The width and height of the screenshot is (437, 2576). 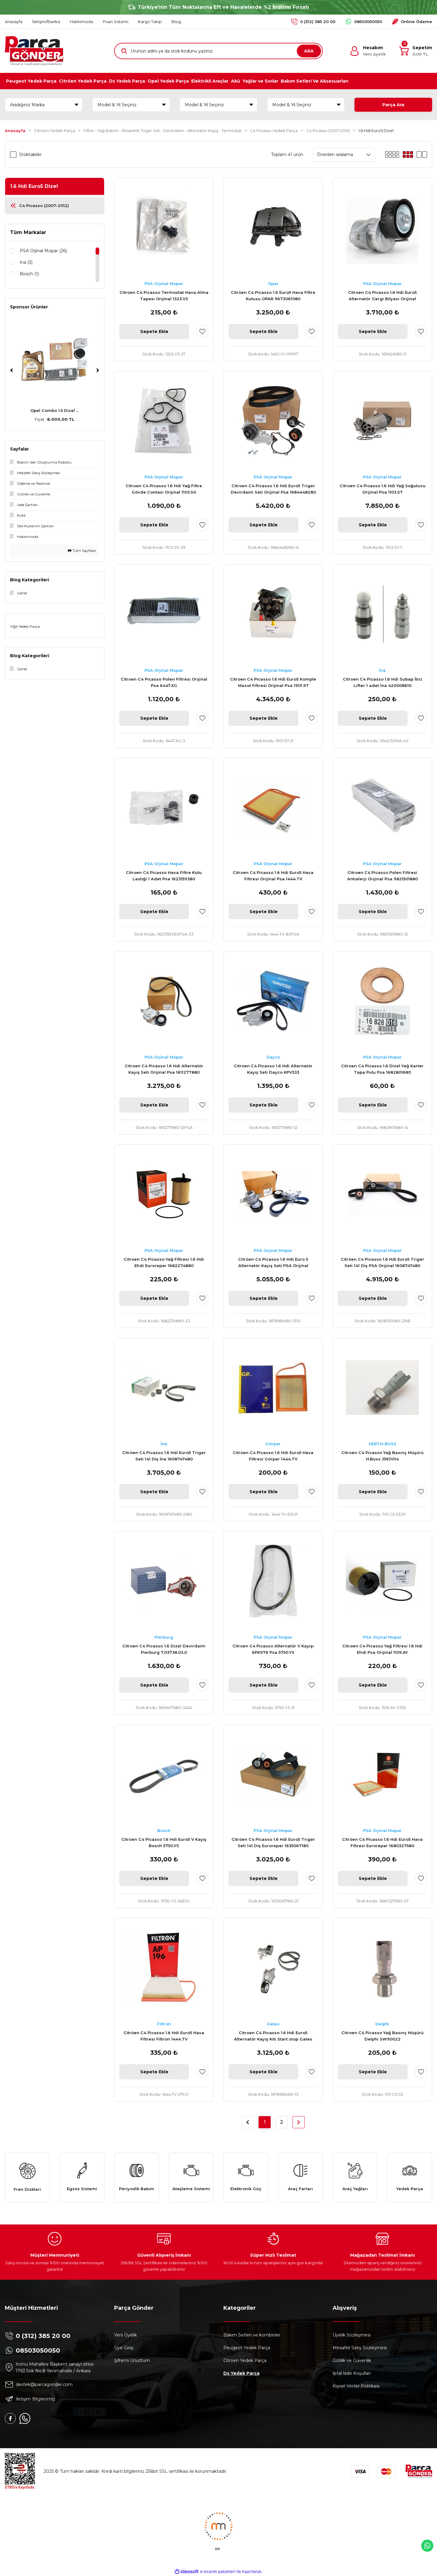 What do you see at coordinates (382, 2023) in the screenshot?
I see `Delphi` at bounding box center [382, 2023].